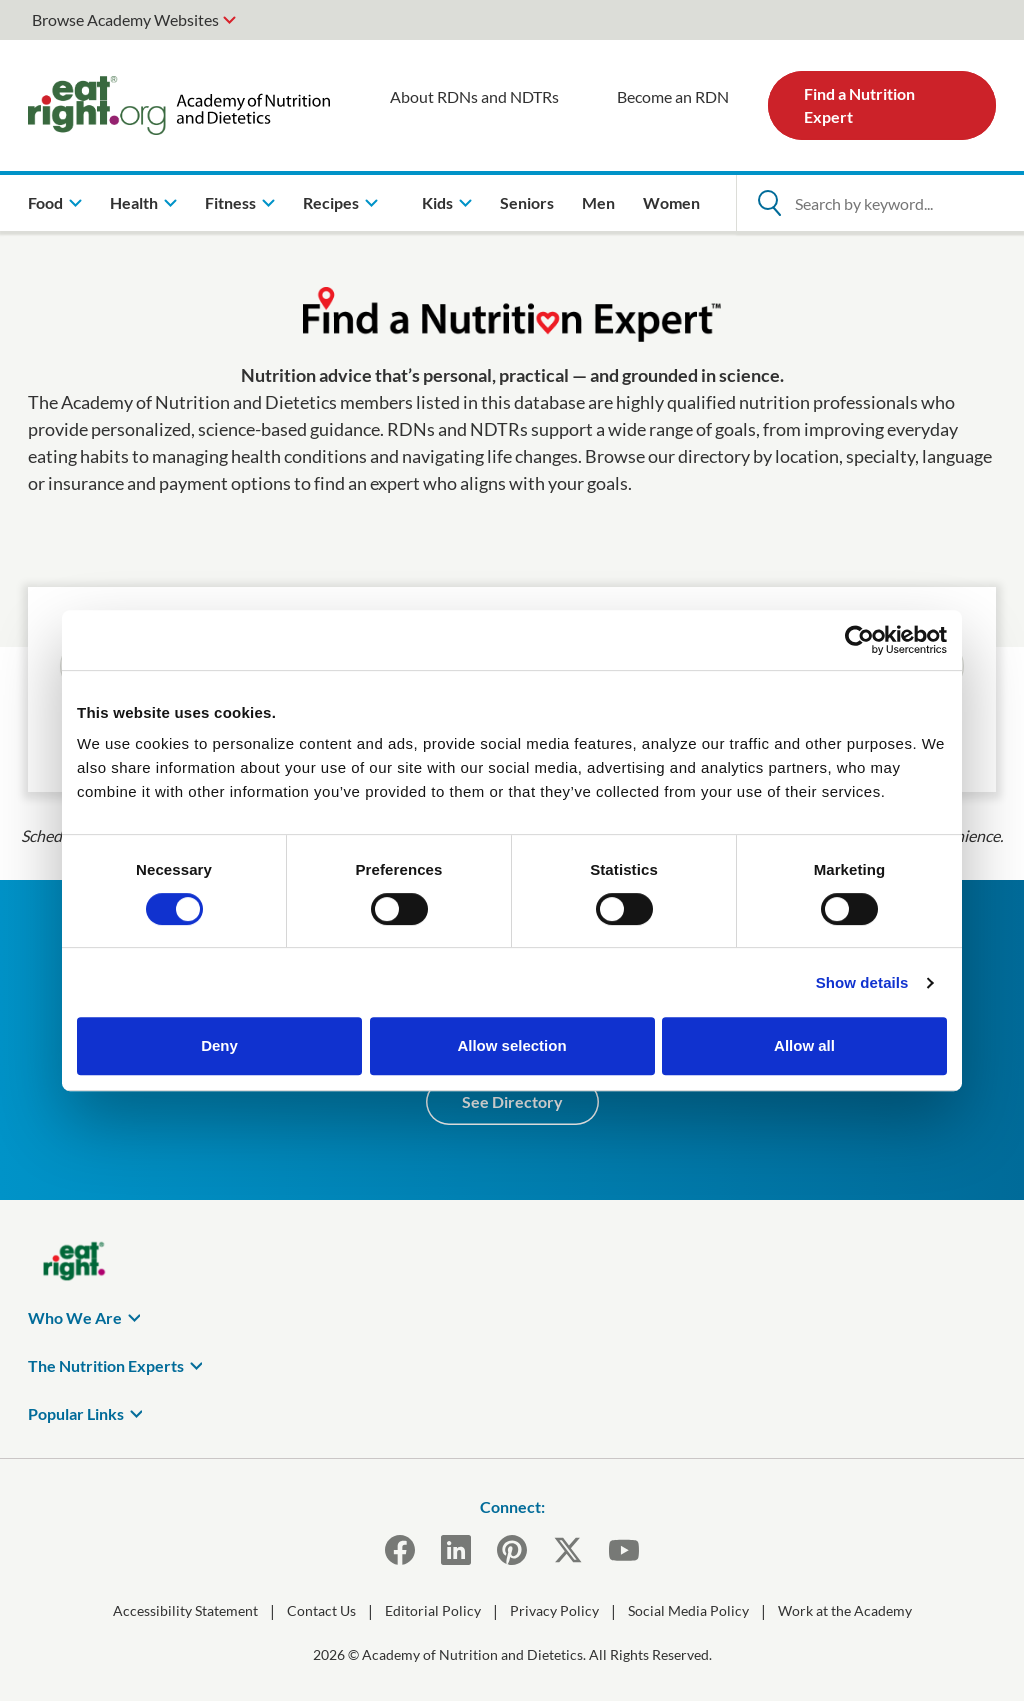 The height and width of the screenshot is (1701, 1024). Describe the element at coordinates (862, 982) in the screenshot. I see `Show details` at that location.